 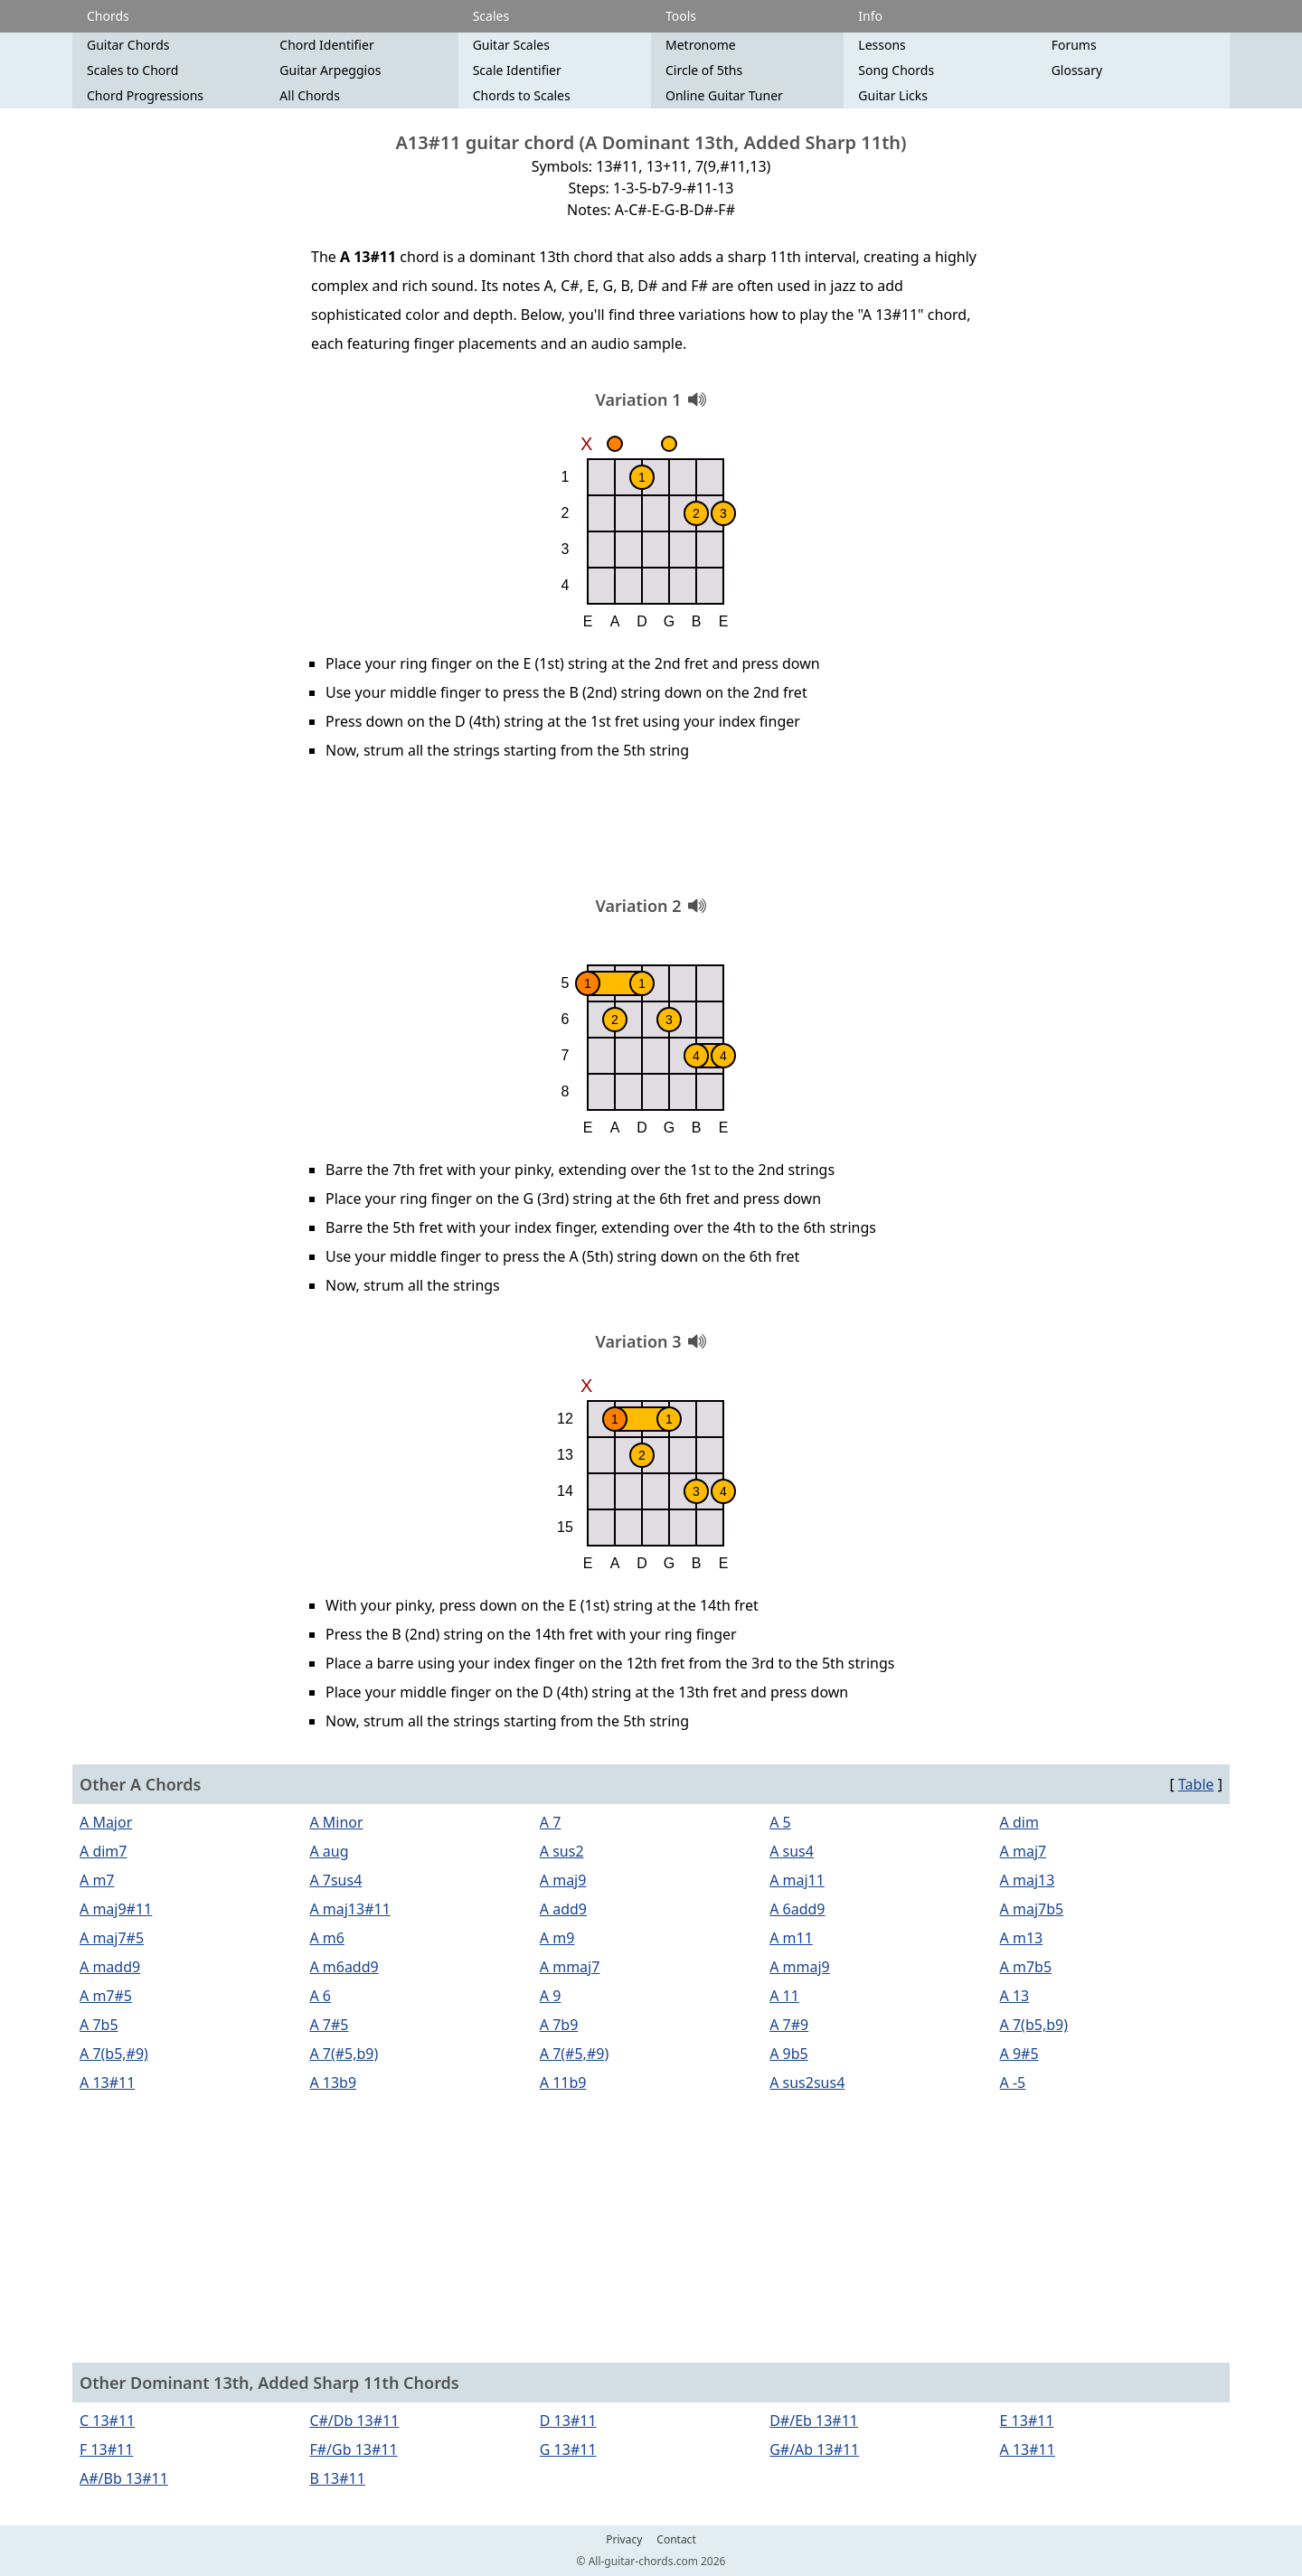 What do you see at coordinates (1023, 1851) in the screenshot?
I see `A maj7` at bounding box center [1023, 1851].